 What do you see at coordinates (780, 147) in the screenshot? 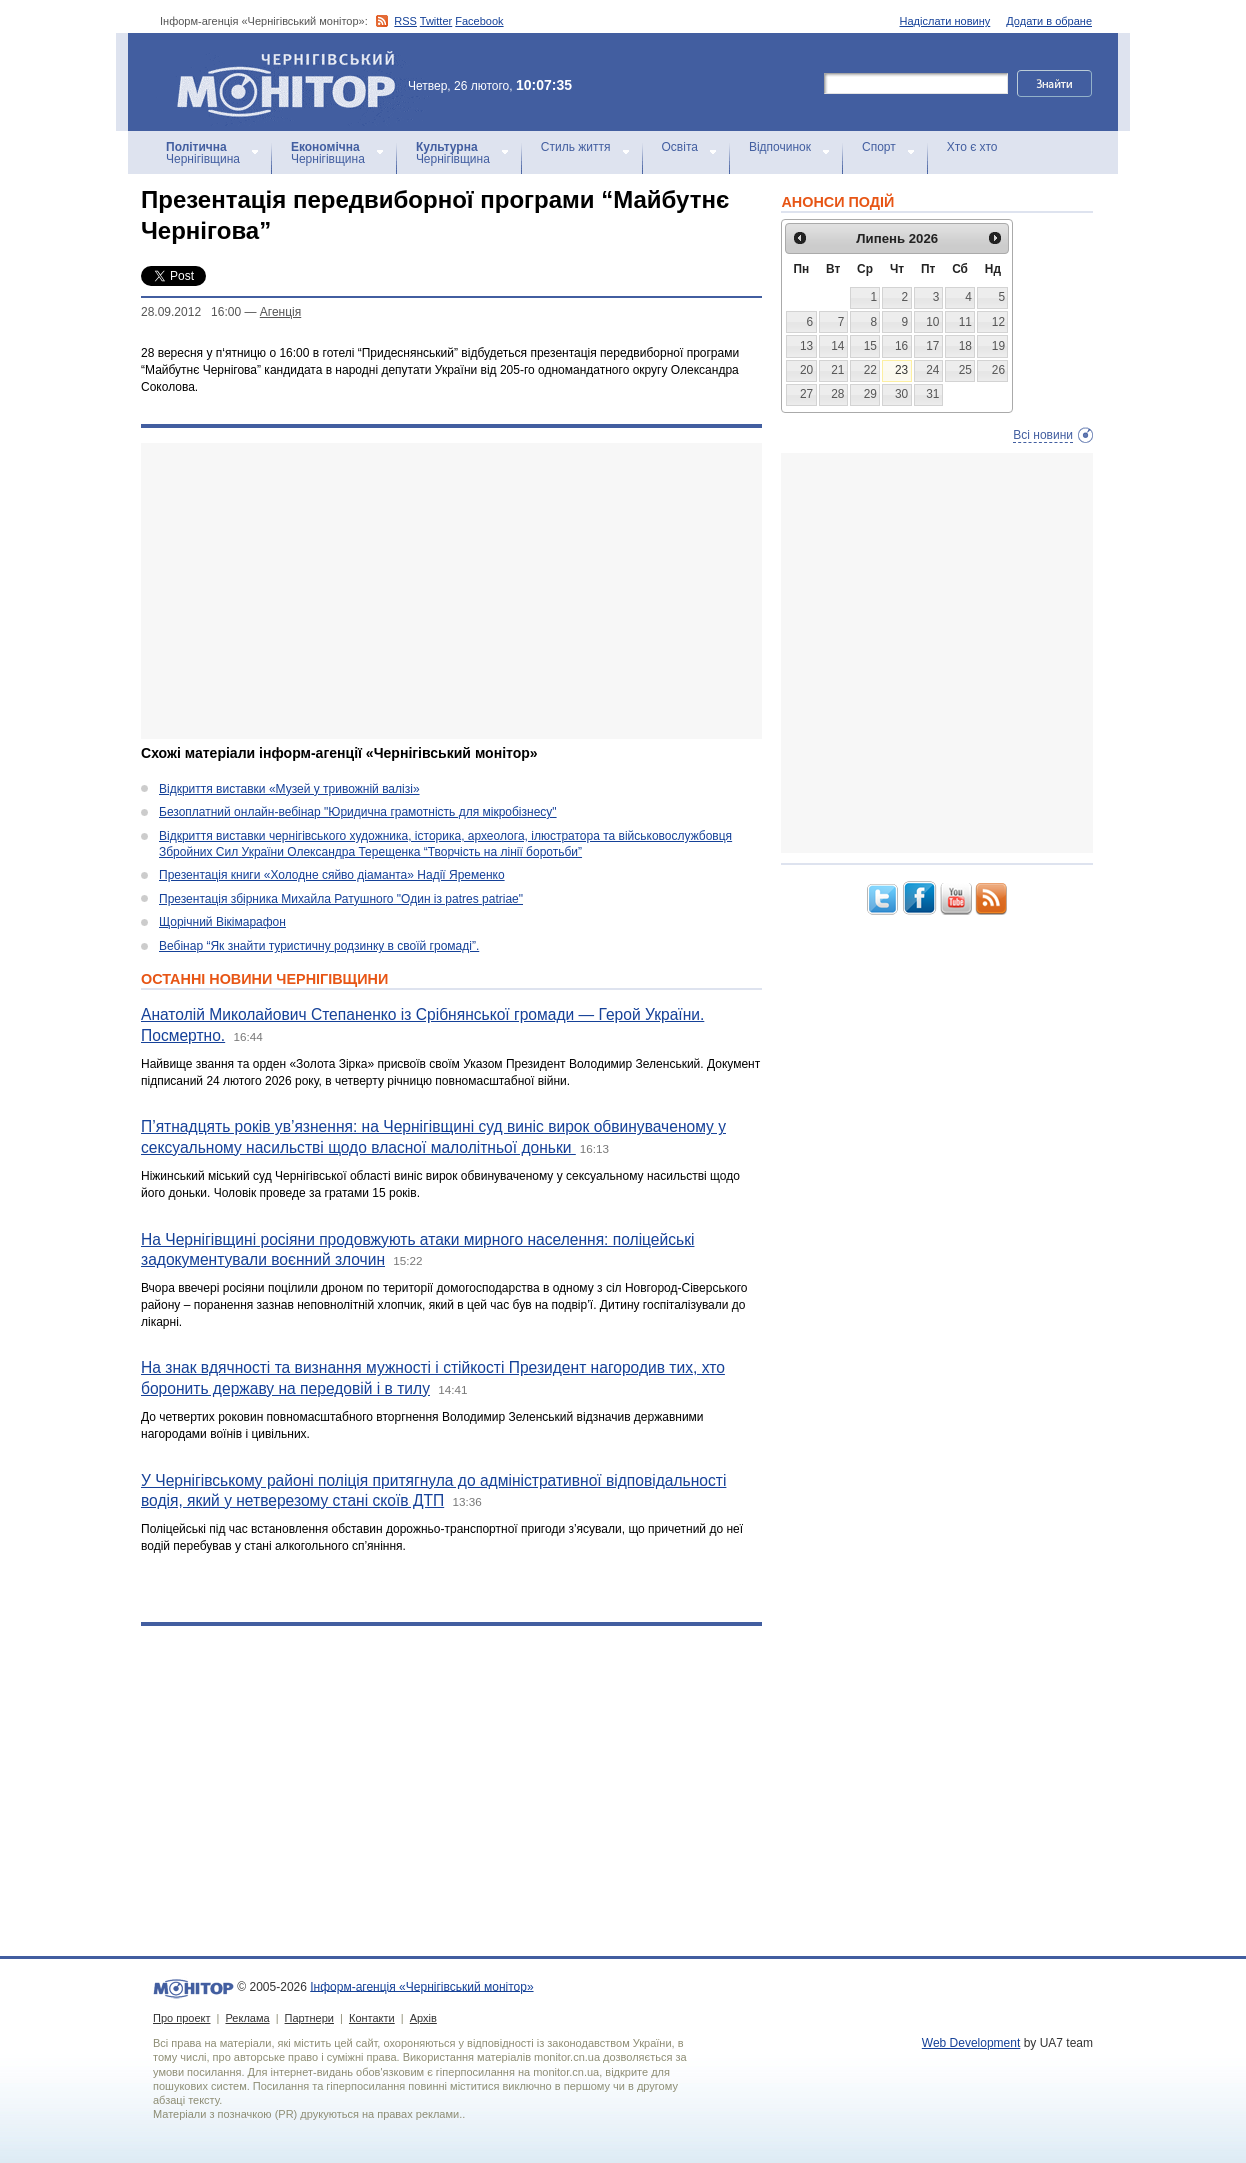
I see `Відпочинок` at bounding box center [780, 147].